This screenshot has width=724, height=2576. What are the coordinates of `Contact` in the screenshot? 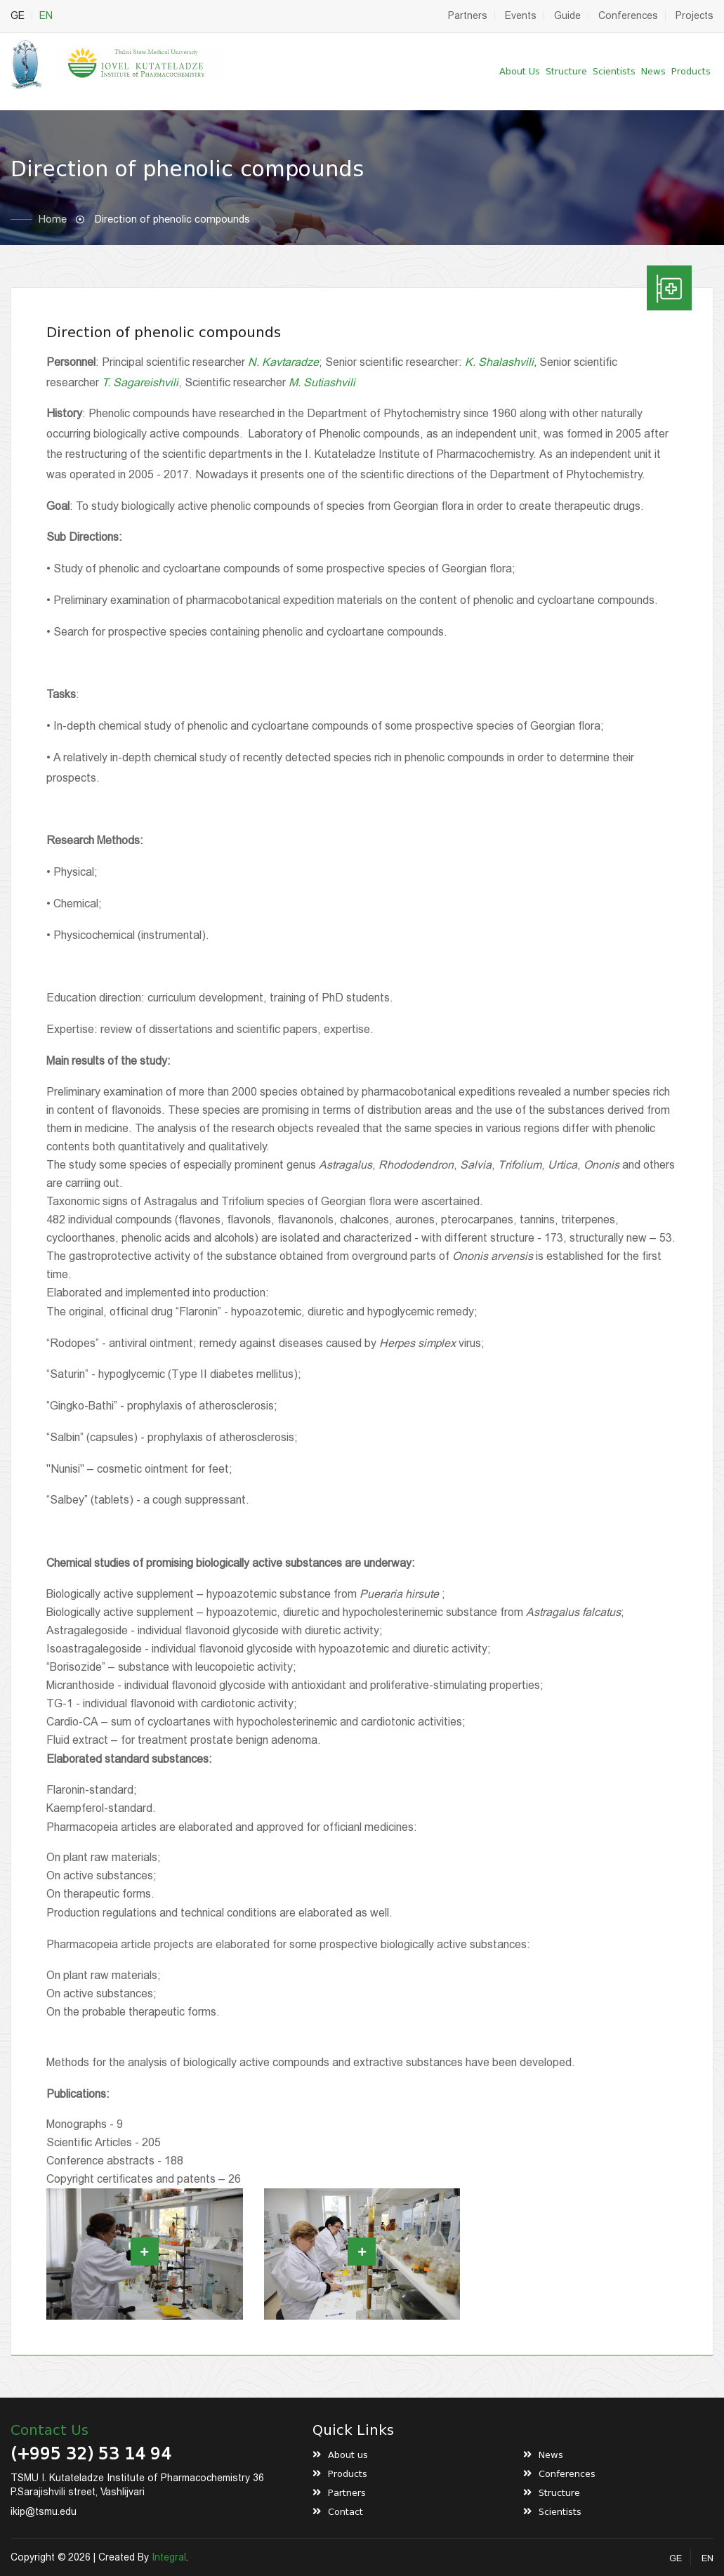 It's located at (345, 2512).